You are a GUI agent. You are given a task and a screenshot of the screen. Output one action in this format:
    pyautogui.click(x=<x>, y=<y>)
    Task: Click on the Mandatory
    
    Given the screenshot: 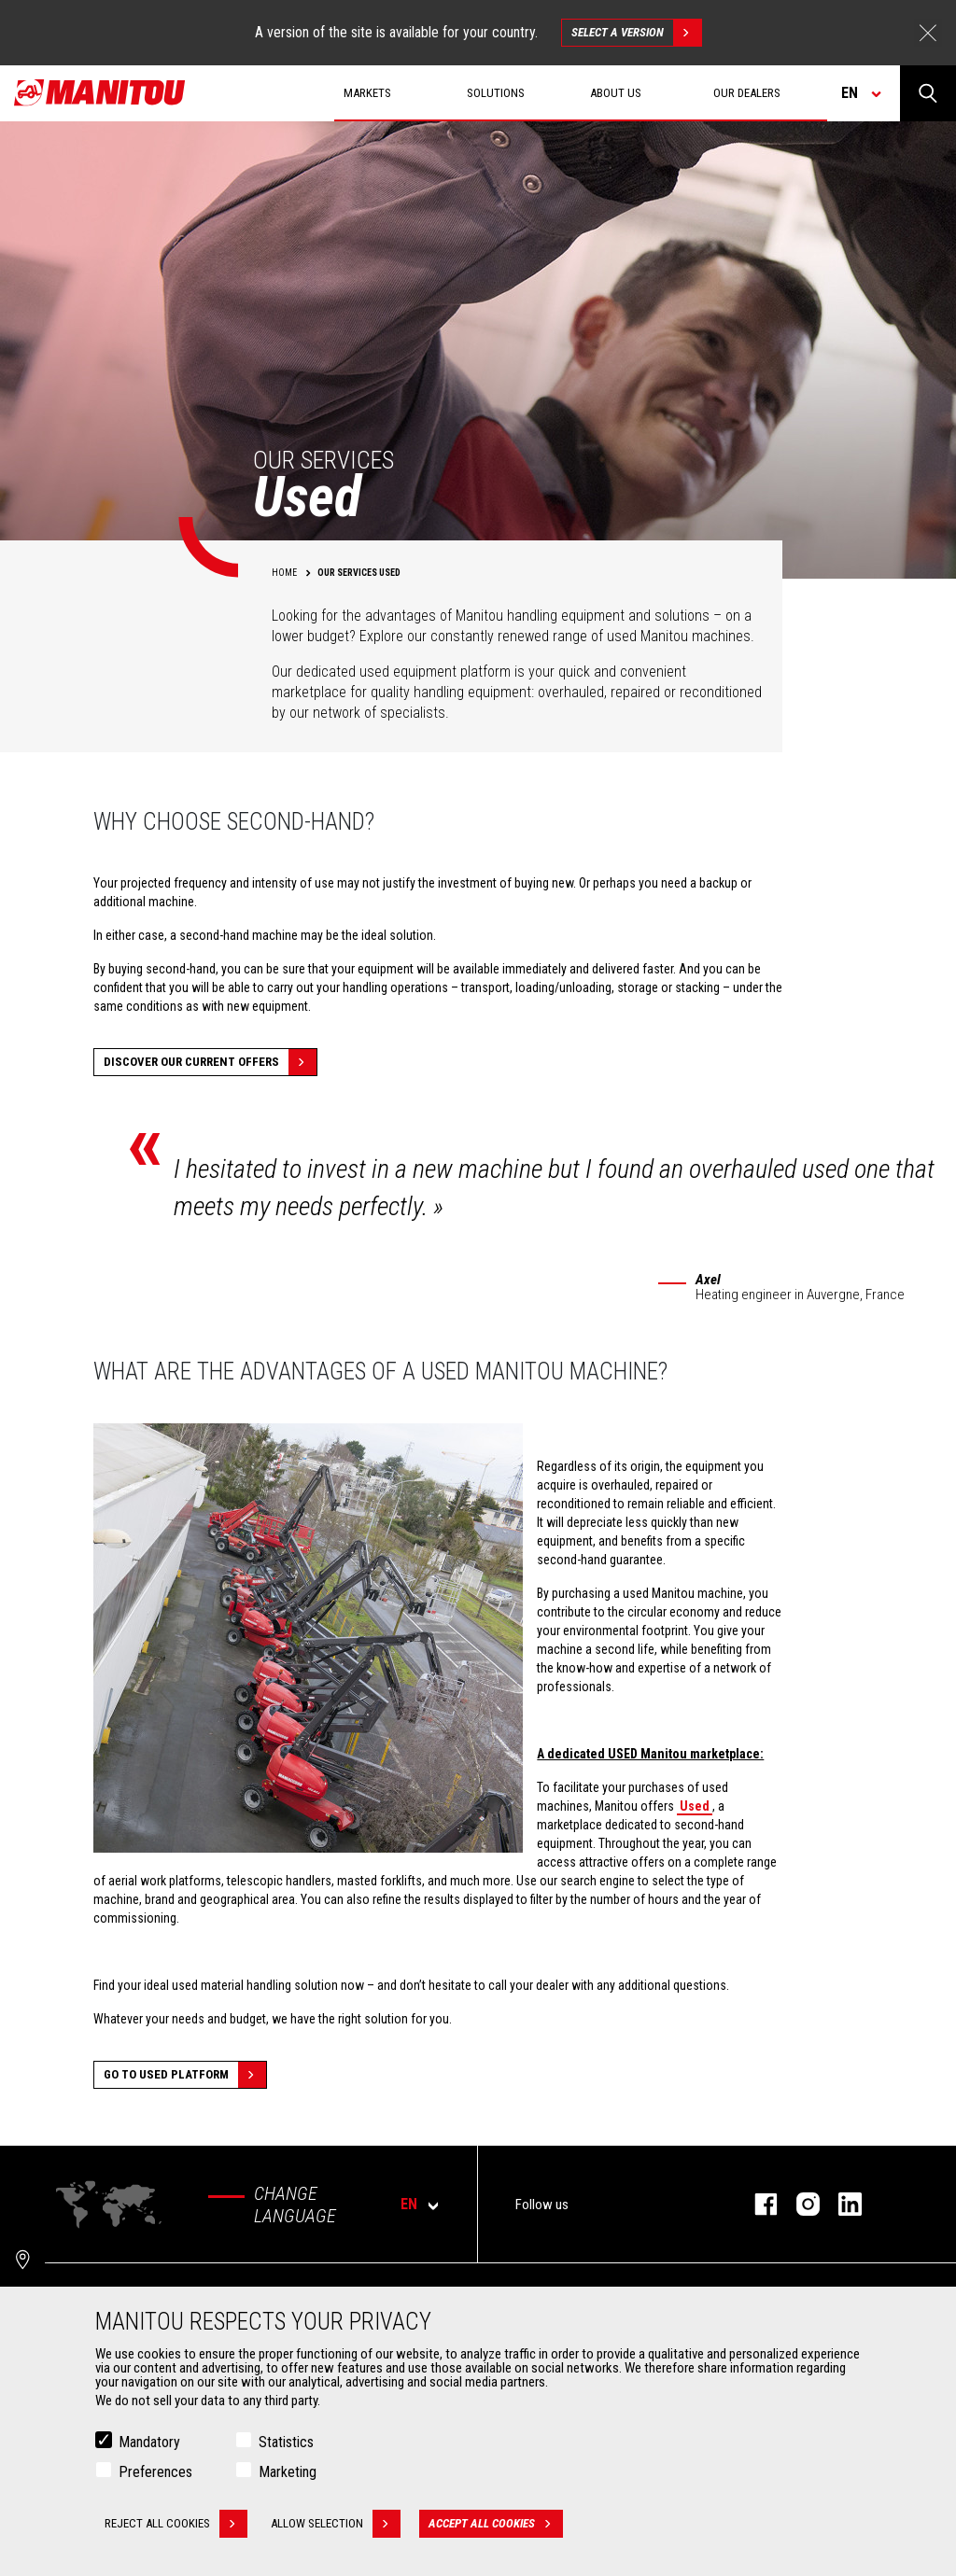 What is the action you would take?
    pyautogui.click(x=149, y=2442)
    